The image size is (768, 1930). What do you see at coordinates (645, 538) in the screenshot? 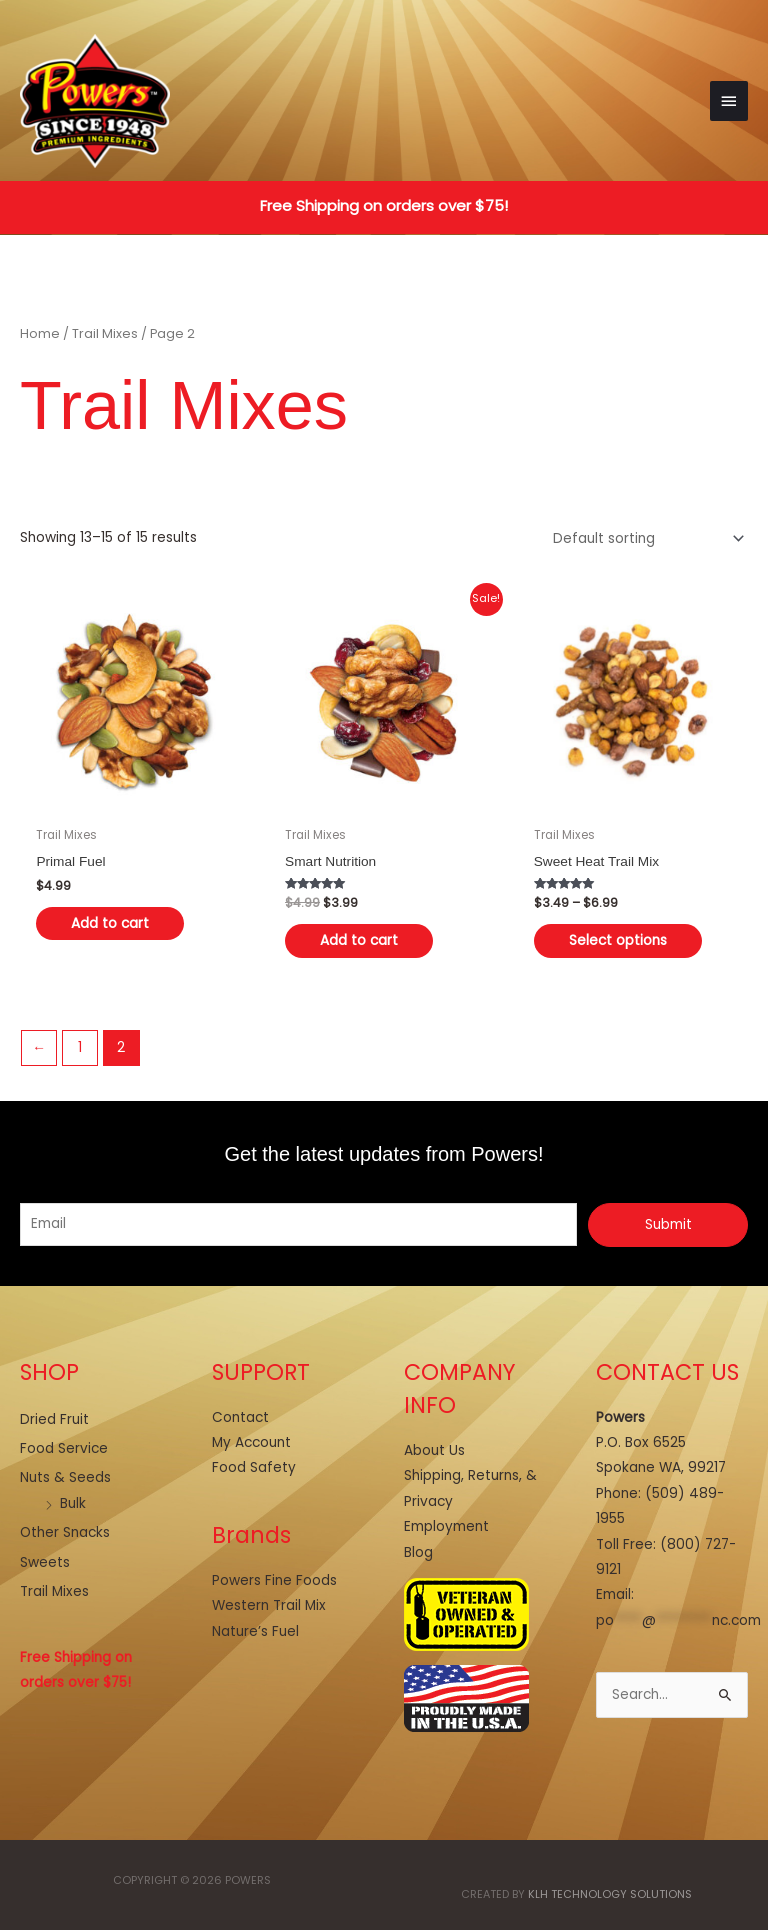
I see `[Shop order]` at bounding box center [645, 538].